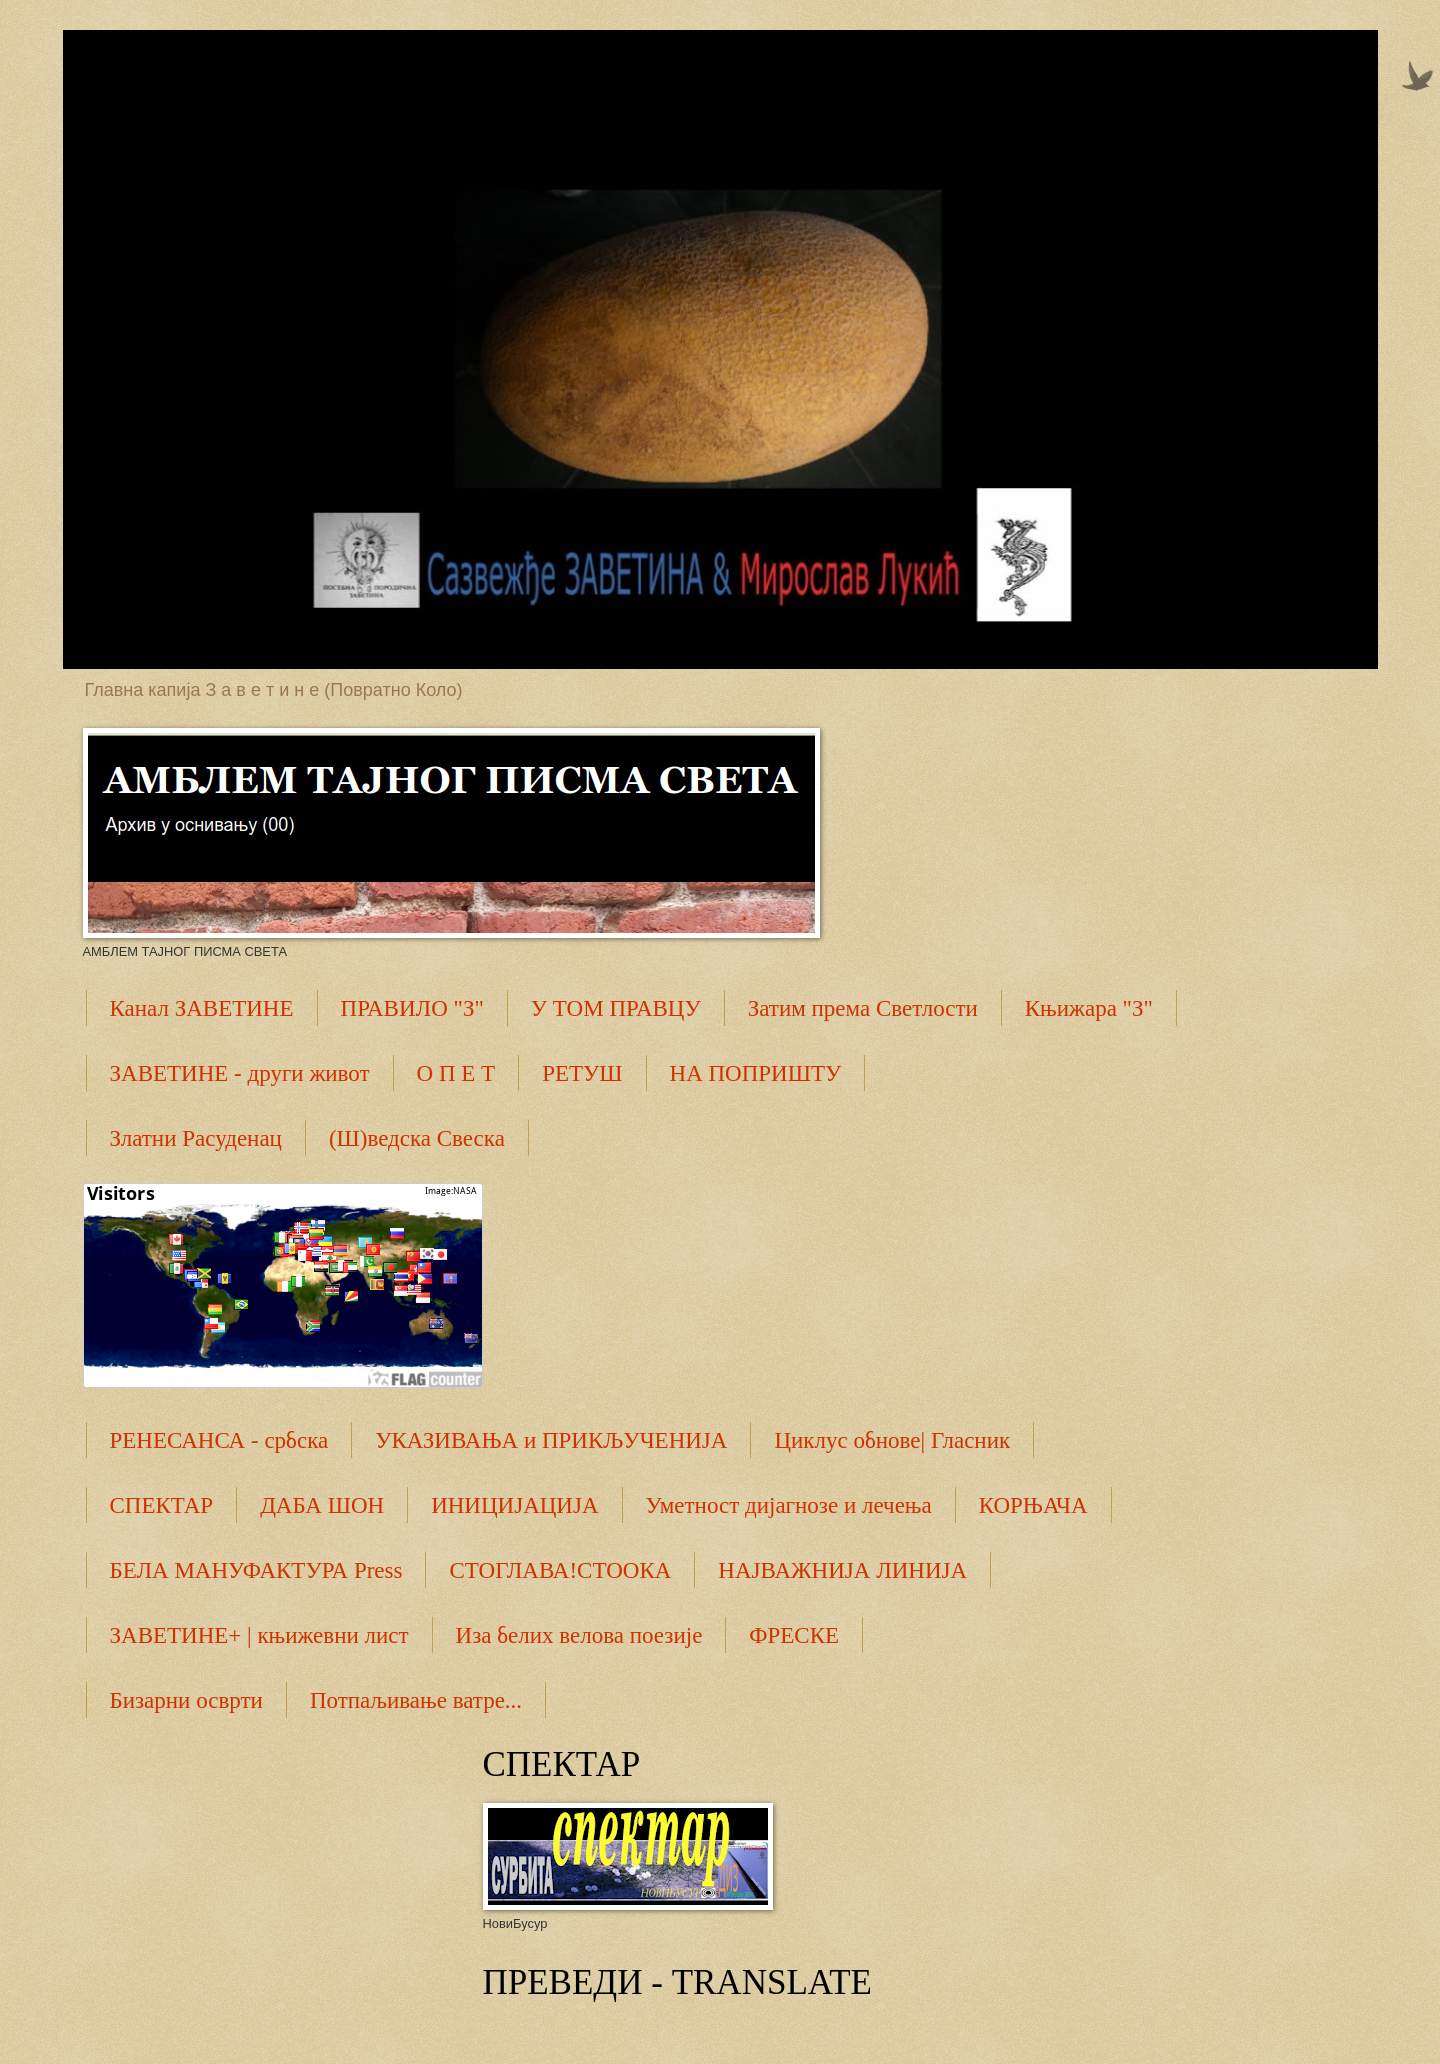  I want to click on Књижара "З", so click(1089, 1008).